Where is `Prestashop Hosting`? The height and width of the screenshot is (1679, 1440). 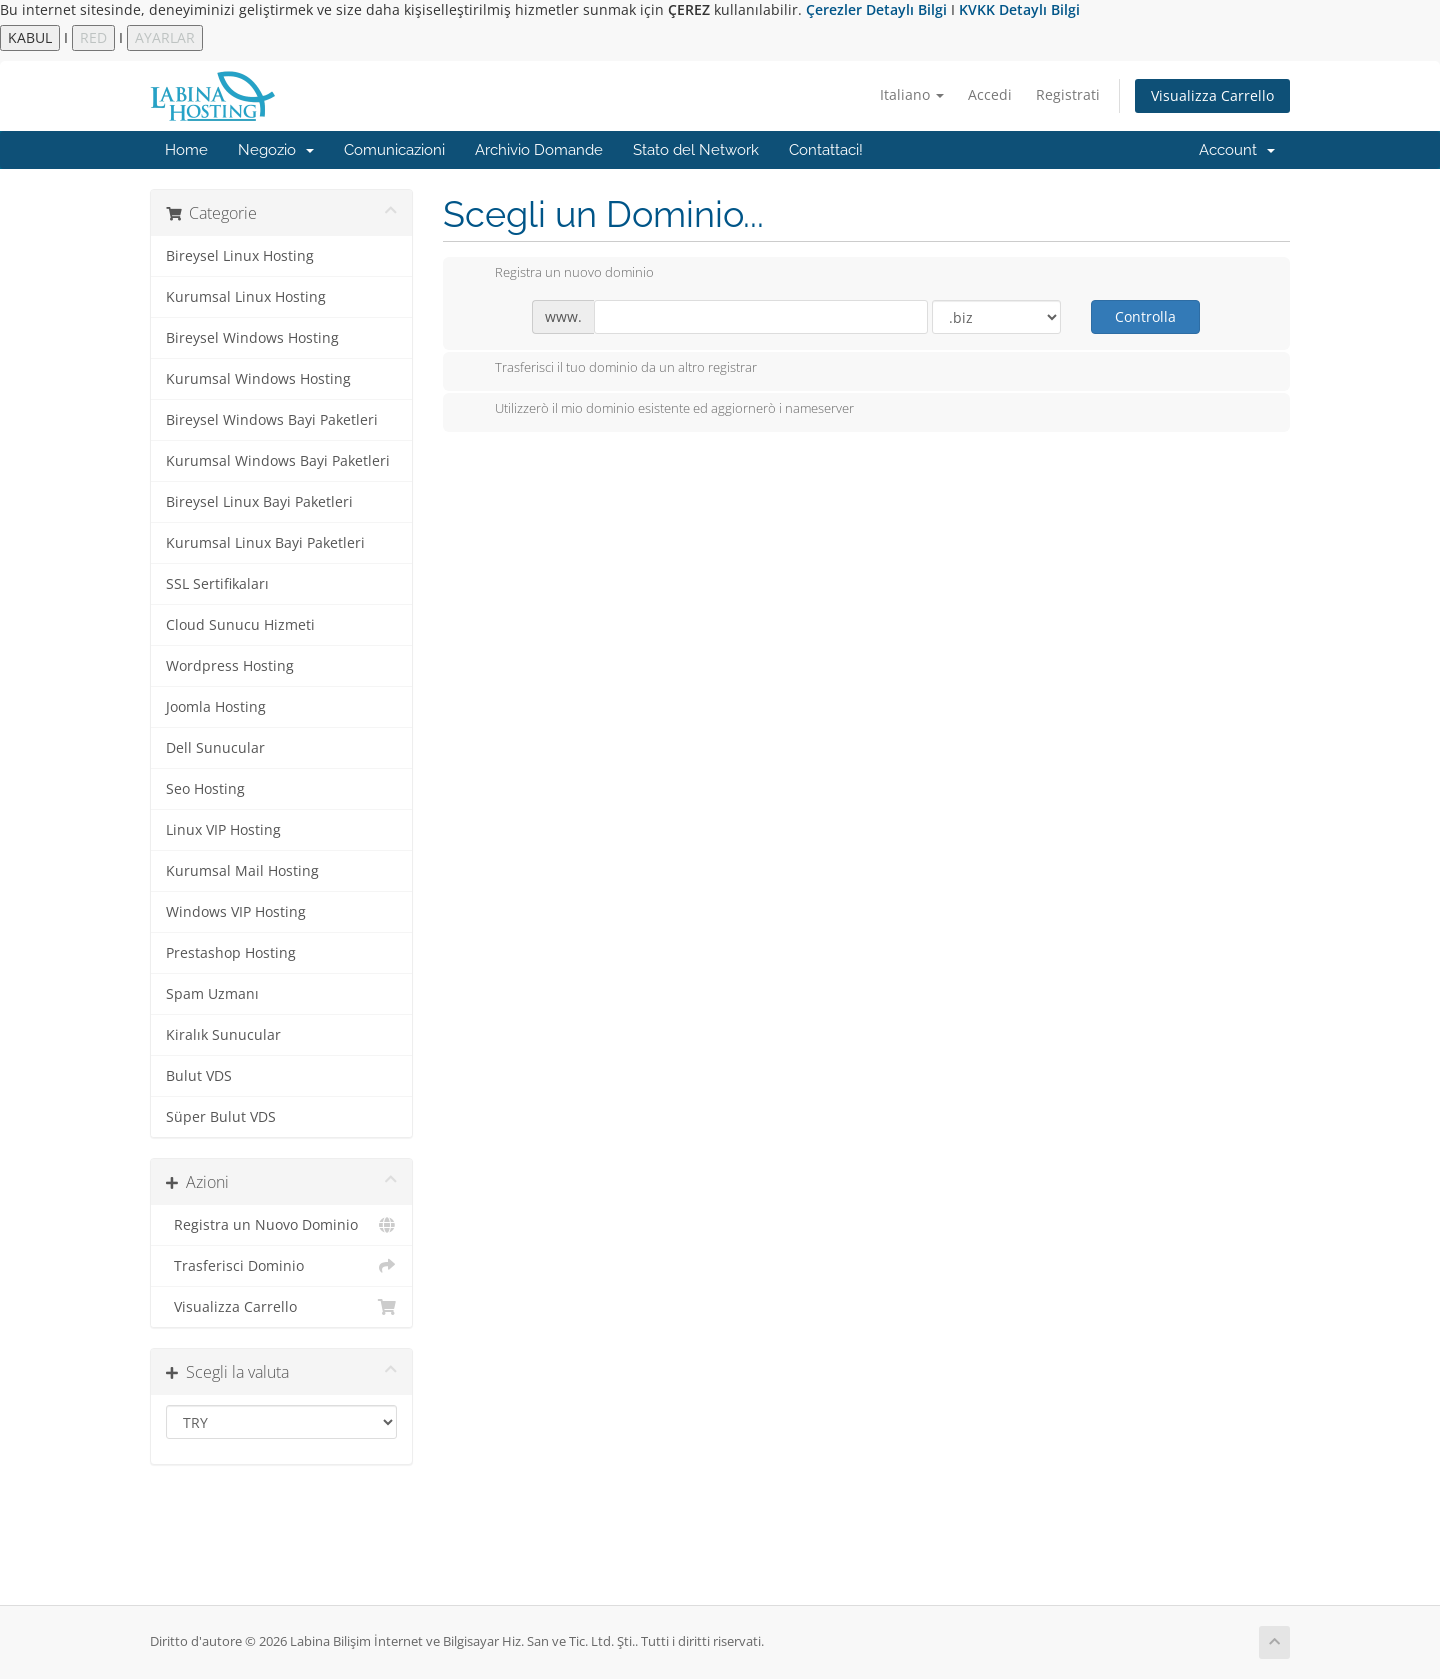 Prestashop Hosting is located at coordinates (231, 953).